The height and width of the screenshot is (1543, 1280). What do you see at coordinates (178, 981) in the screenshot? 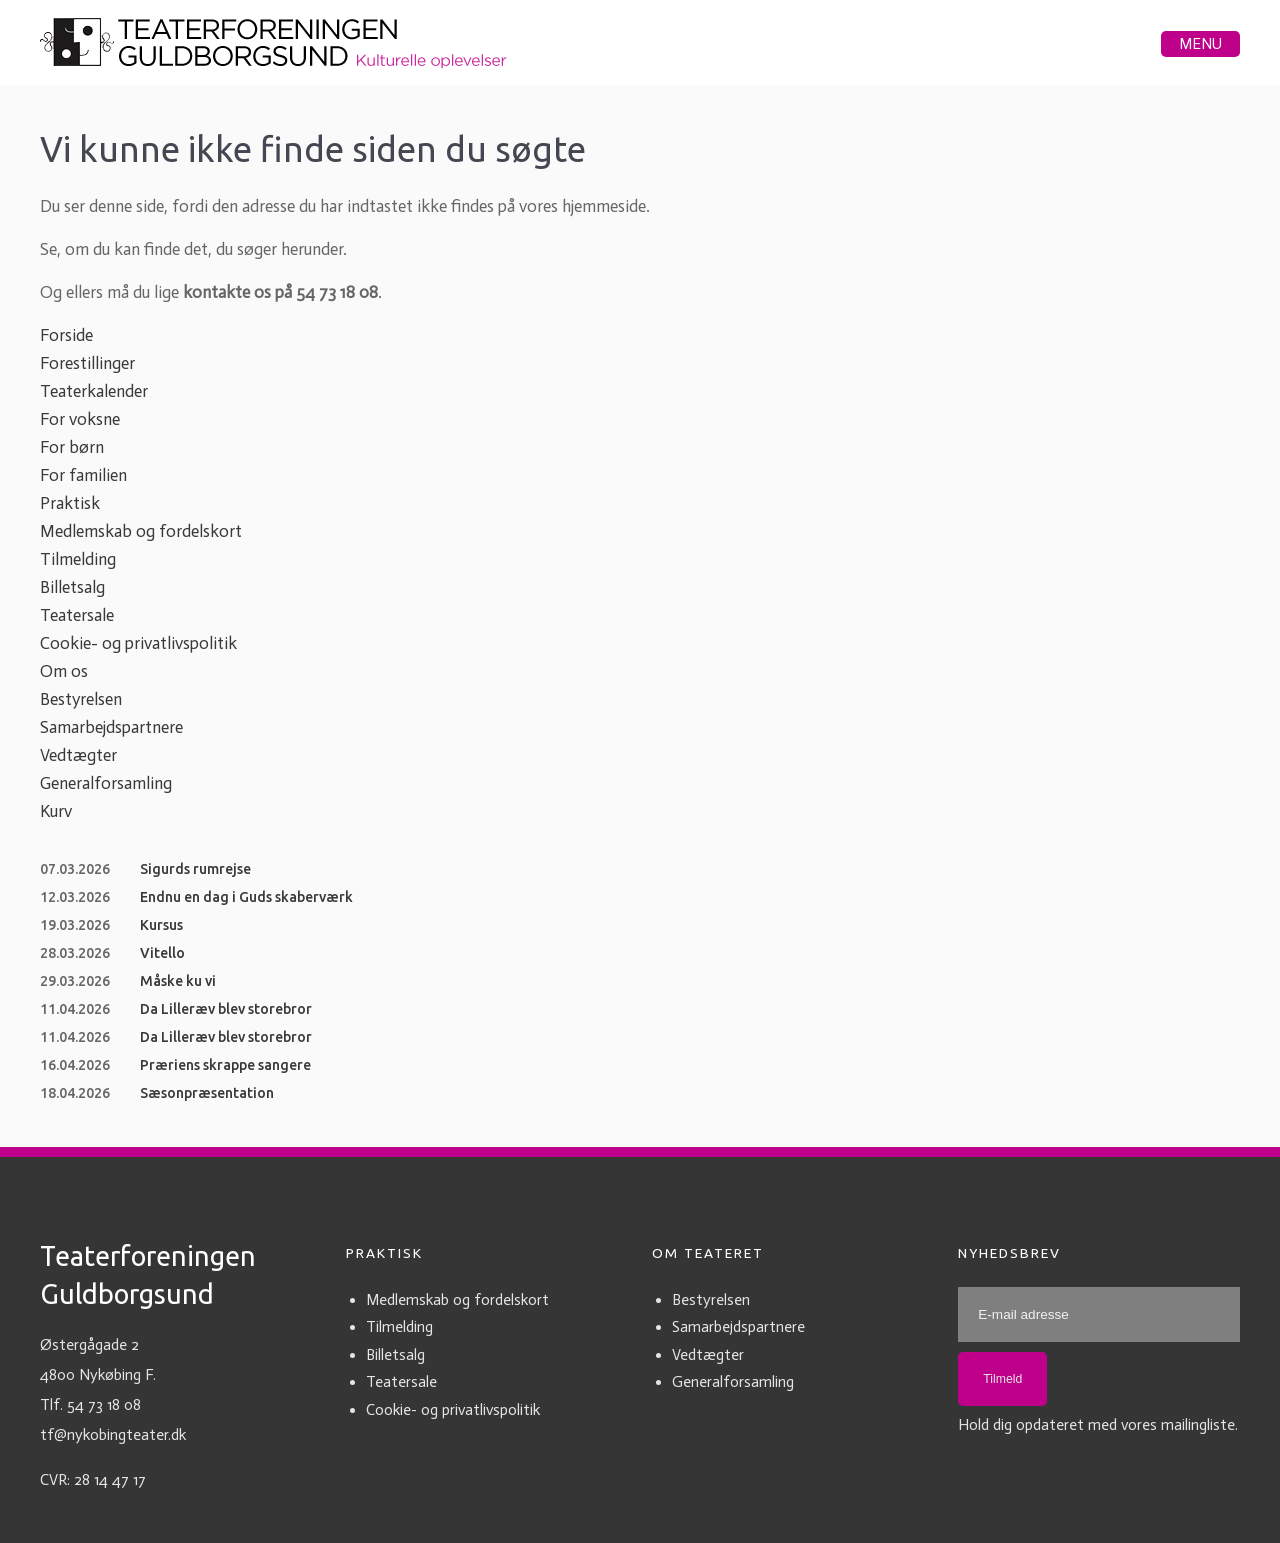
I see `Måske ku vi` at bounding box center [178, 981].